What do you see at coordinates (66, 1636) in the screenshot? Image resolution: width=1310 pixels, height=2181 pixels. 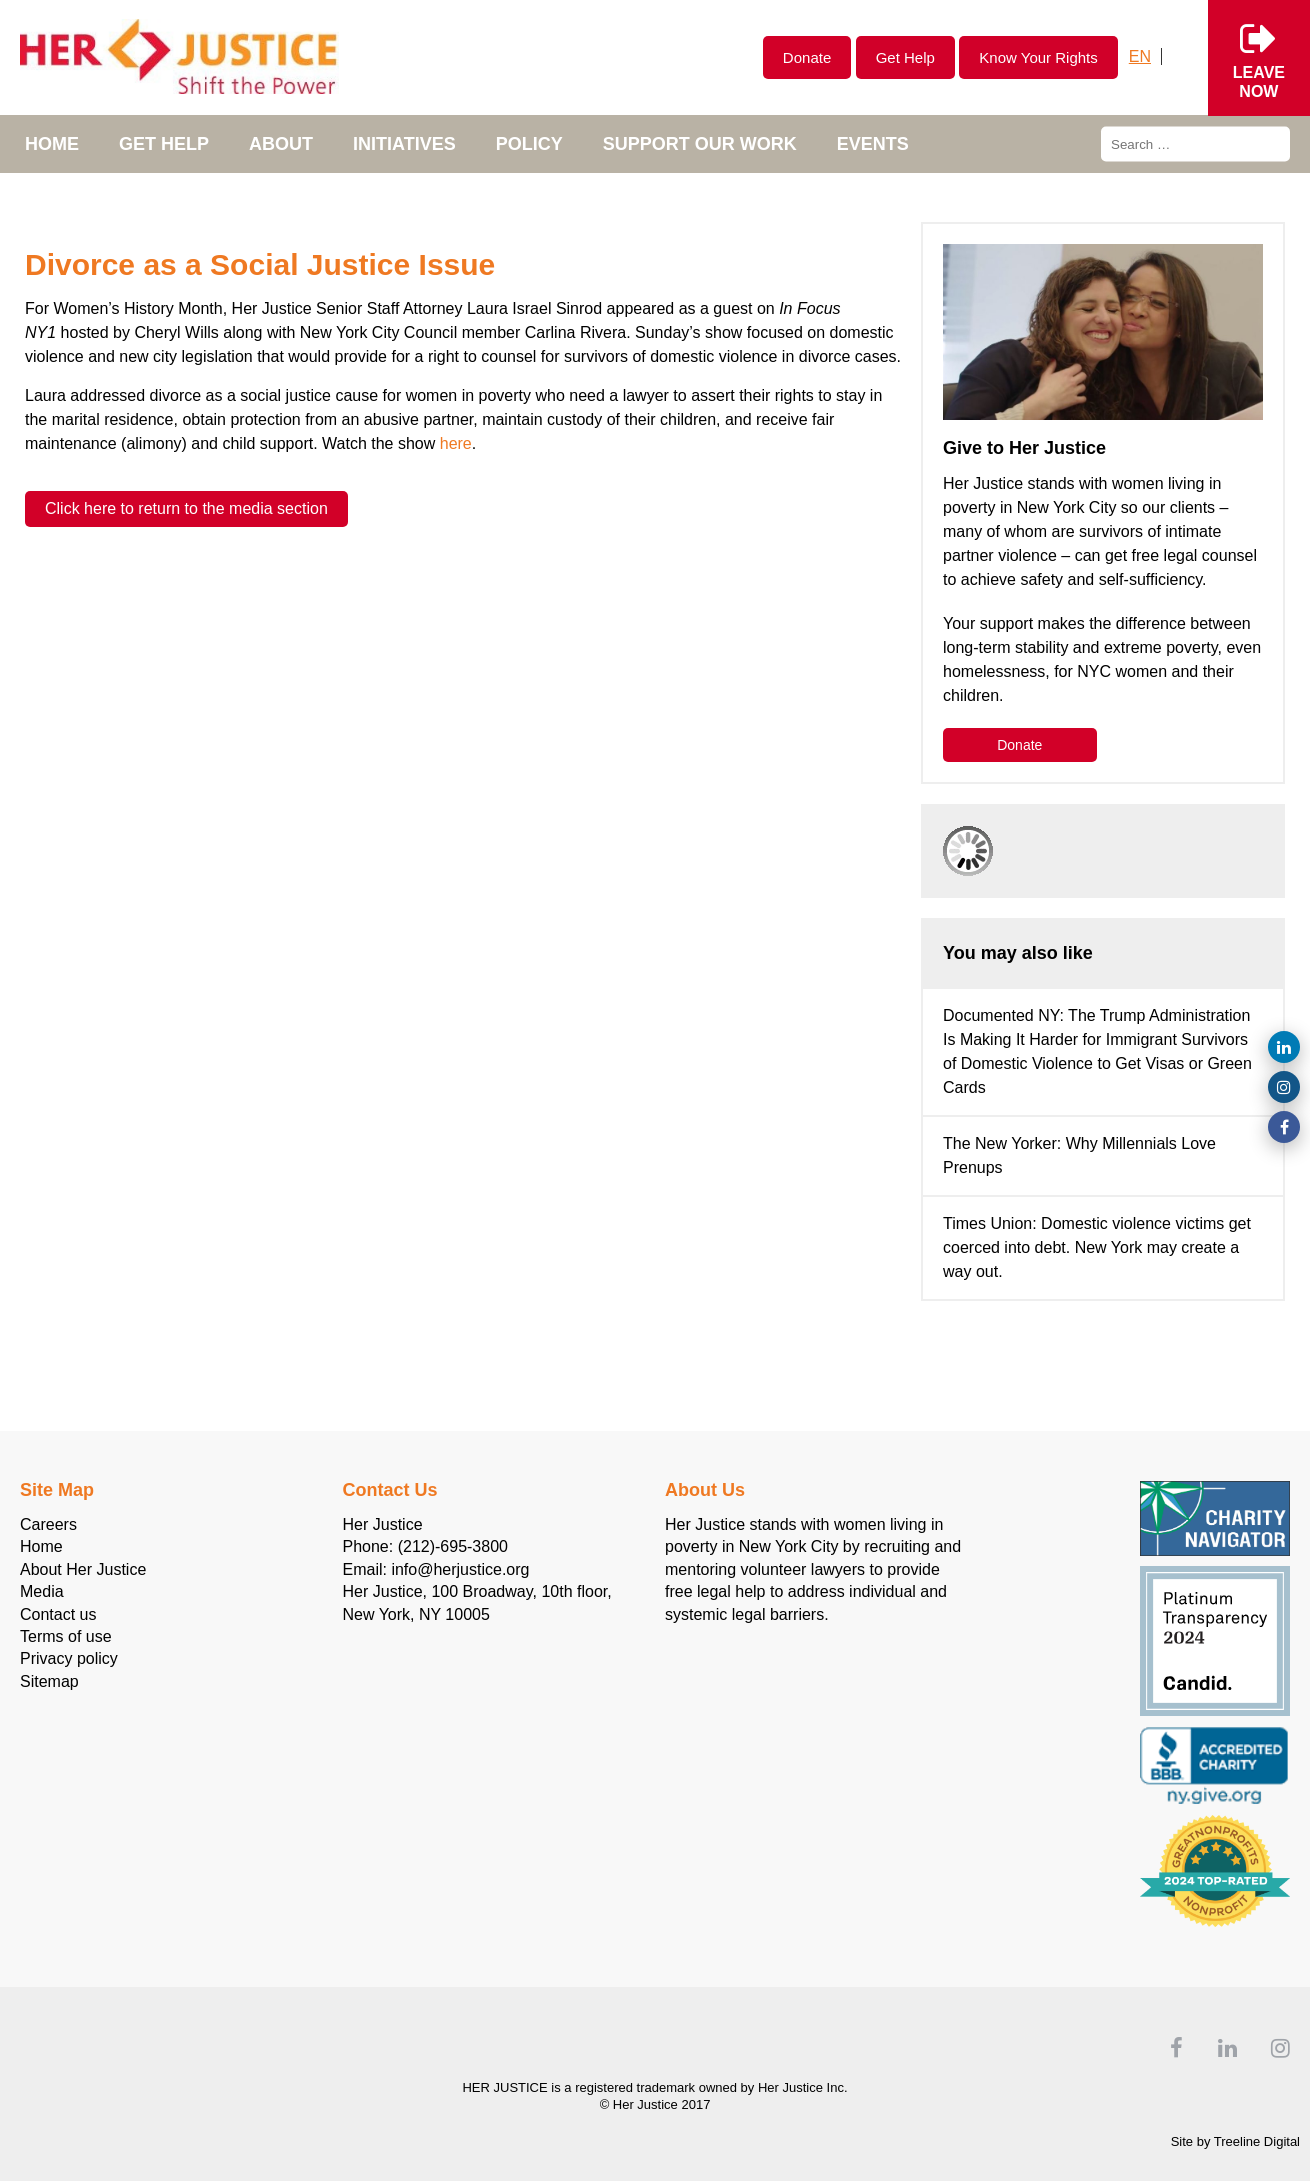 I see `Terms of use` at bounding box center [66, 1636].